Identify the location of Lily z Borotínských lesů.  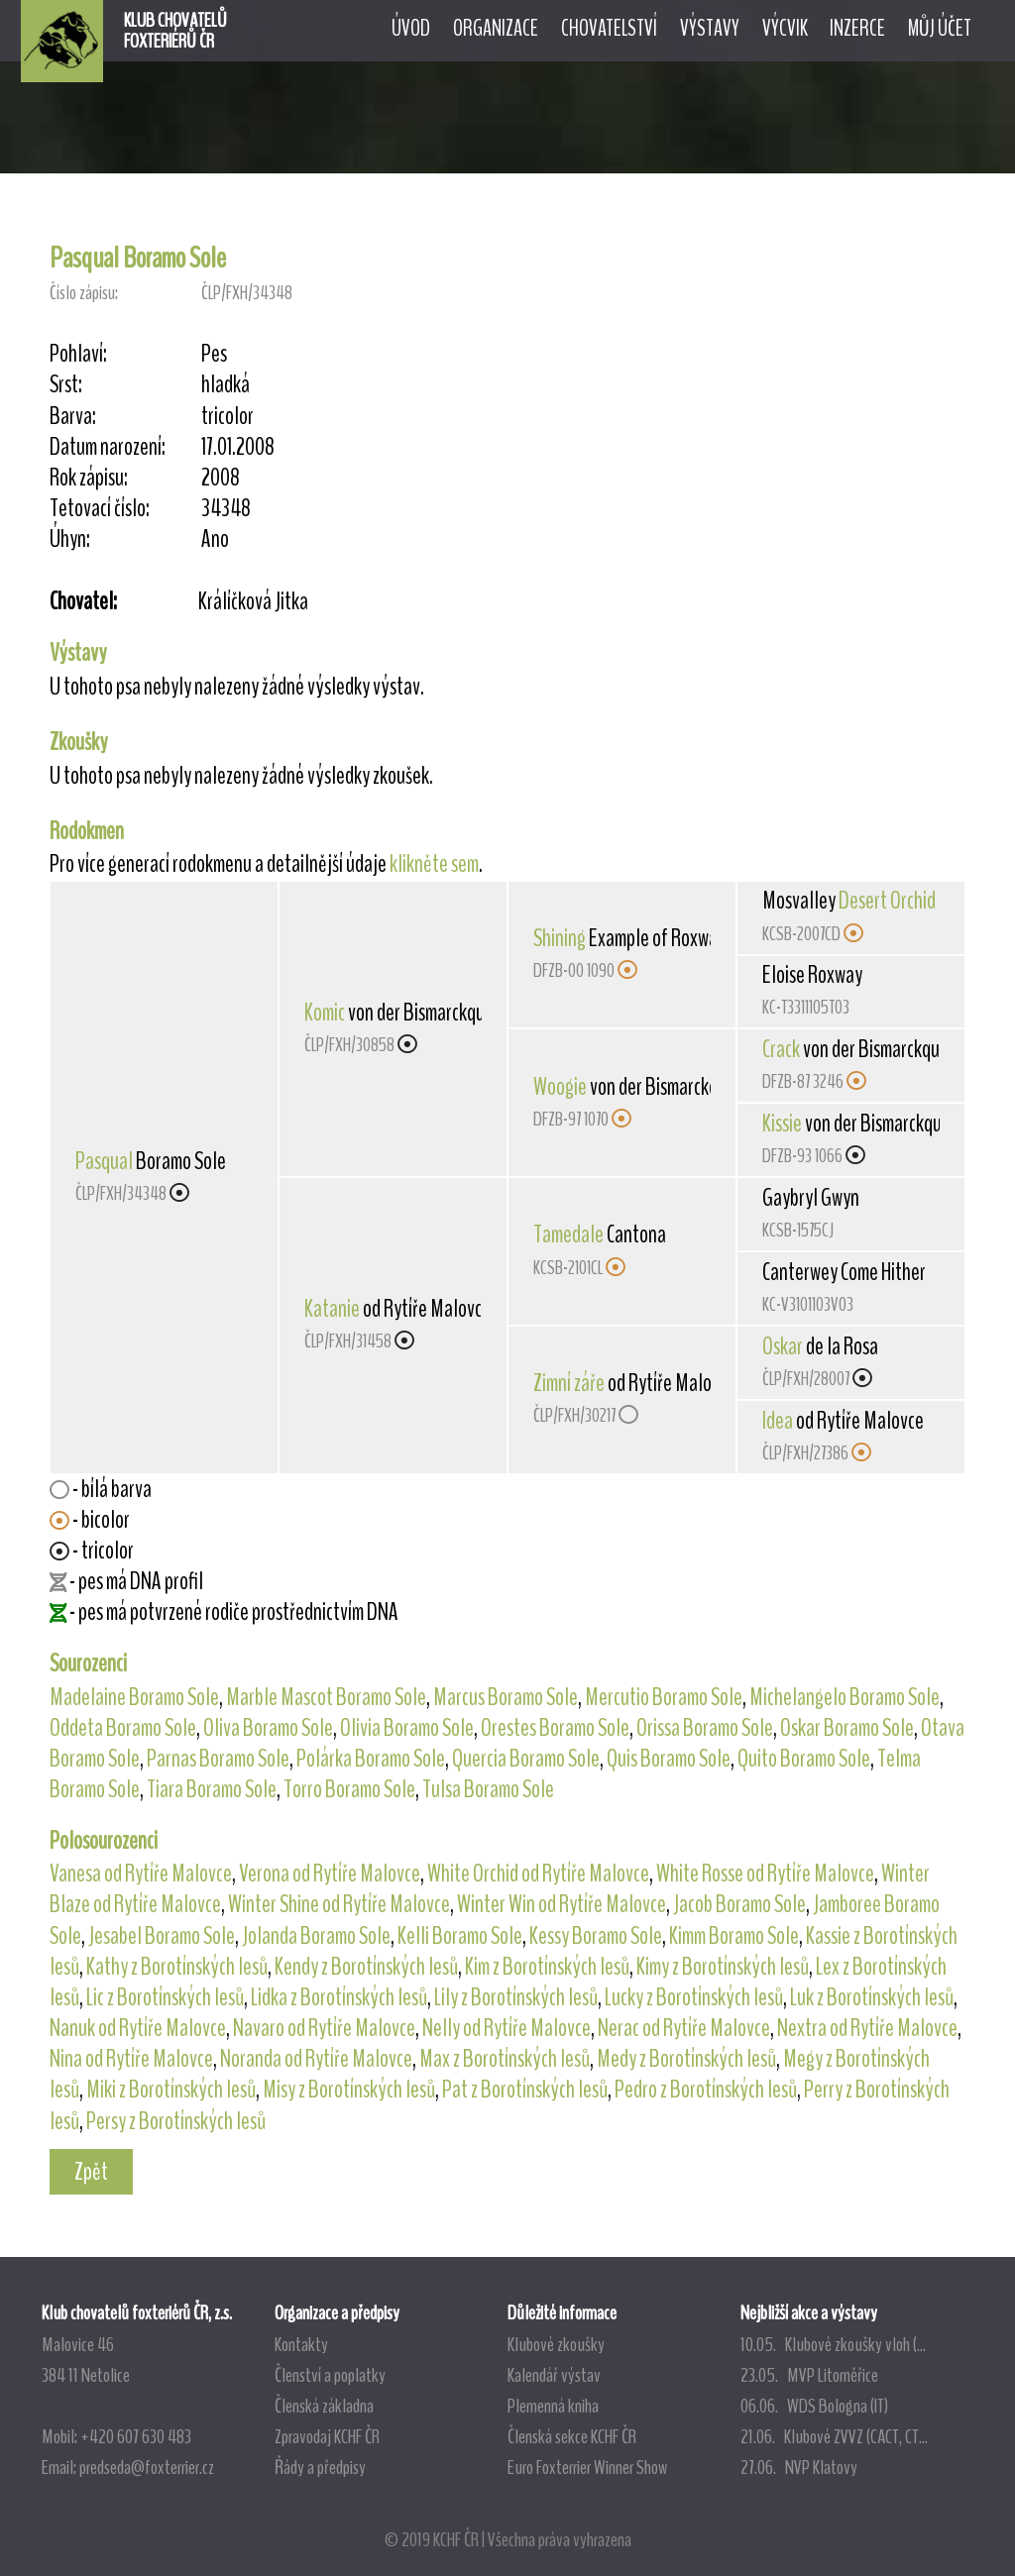
(516, 1997).